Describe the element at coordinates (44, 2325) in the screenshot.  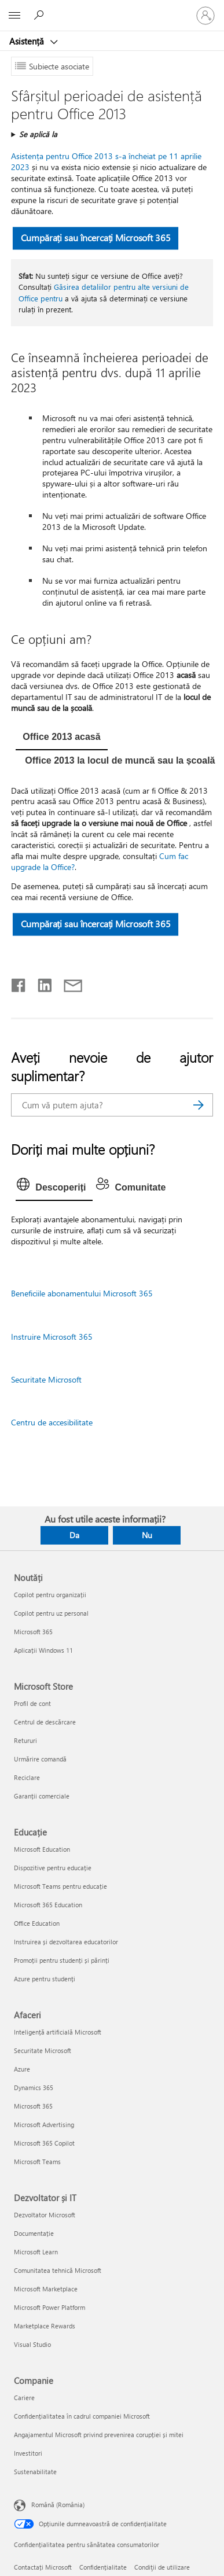
I see `Marketplace Rewards [Marketplace Rewards Dezvoltator și IT]` at that location.